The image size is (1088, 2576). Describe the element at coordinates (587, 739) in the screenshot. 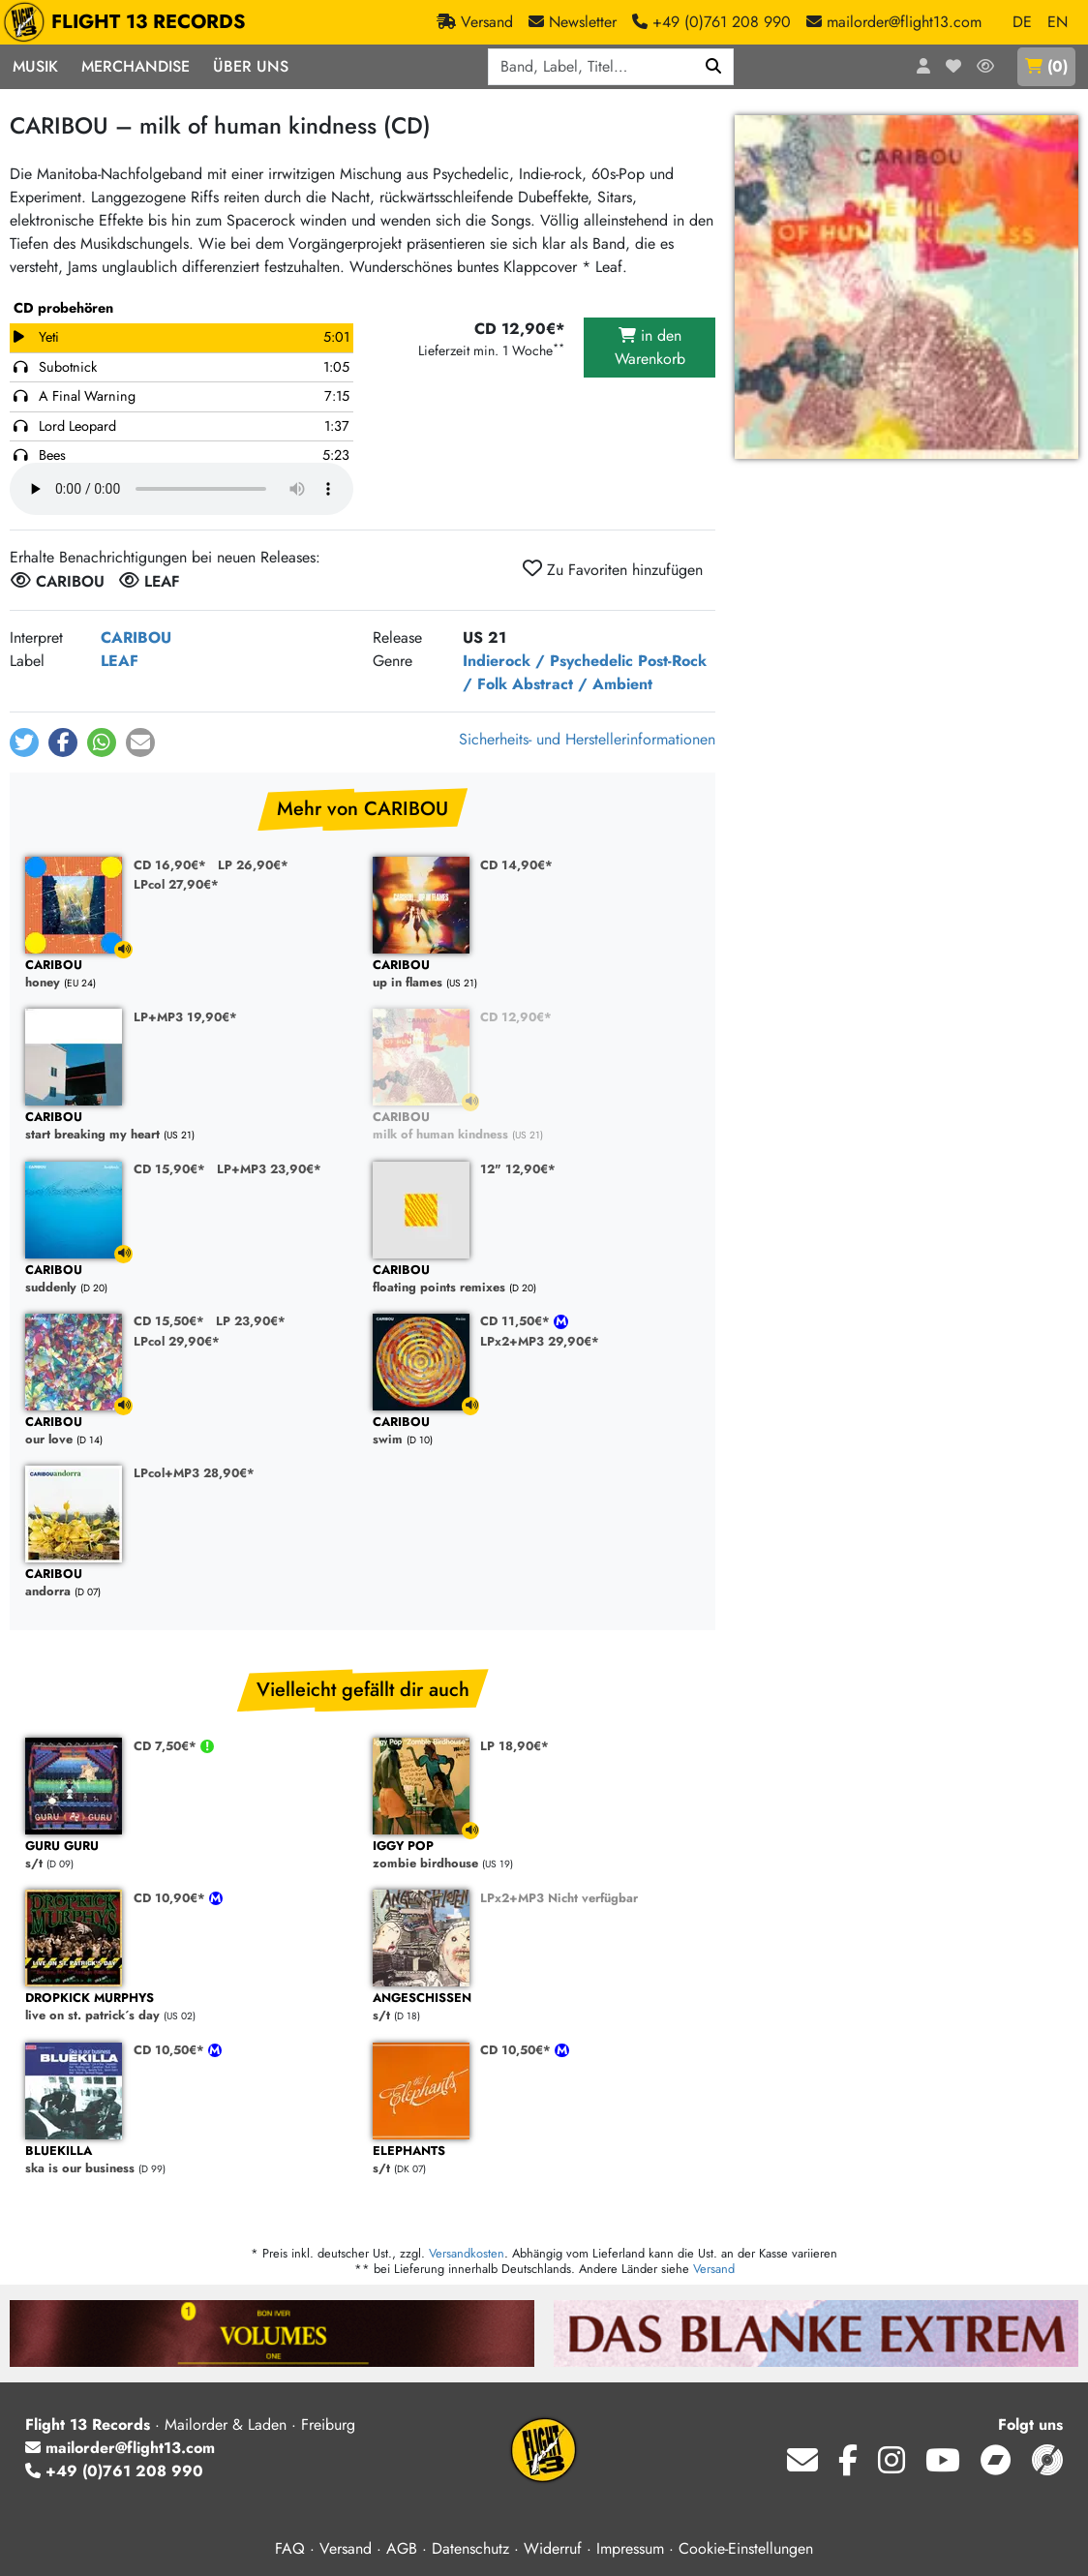

I see `Sicherheits- und Herstellerinformationen` at that location.